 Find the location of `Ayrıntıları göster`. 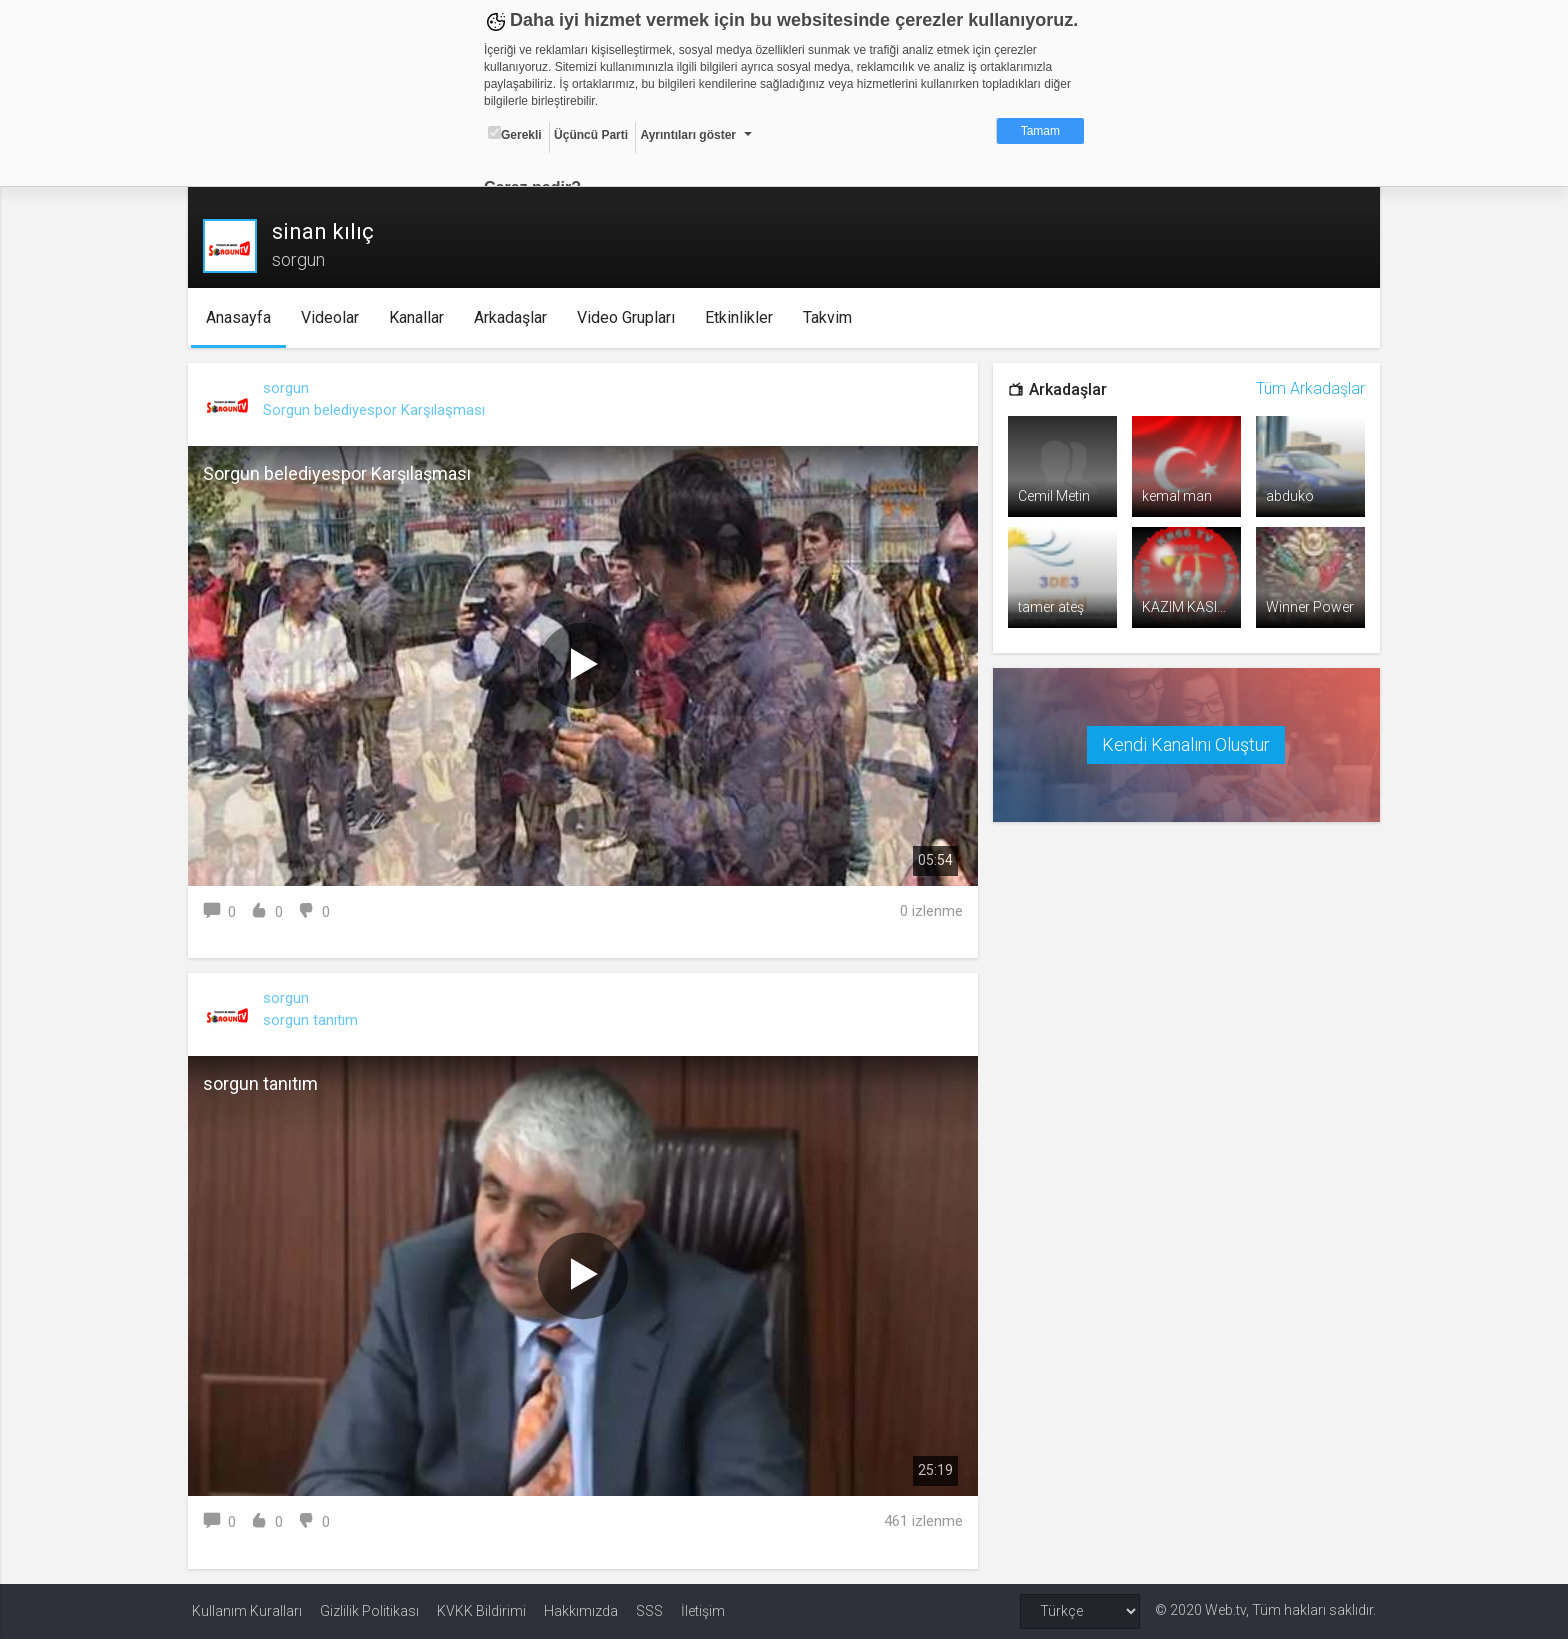

Ayrıntıları göster is located at coordinates (688, 135).